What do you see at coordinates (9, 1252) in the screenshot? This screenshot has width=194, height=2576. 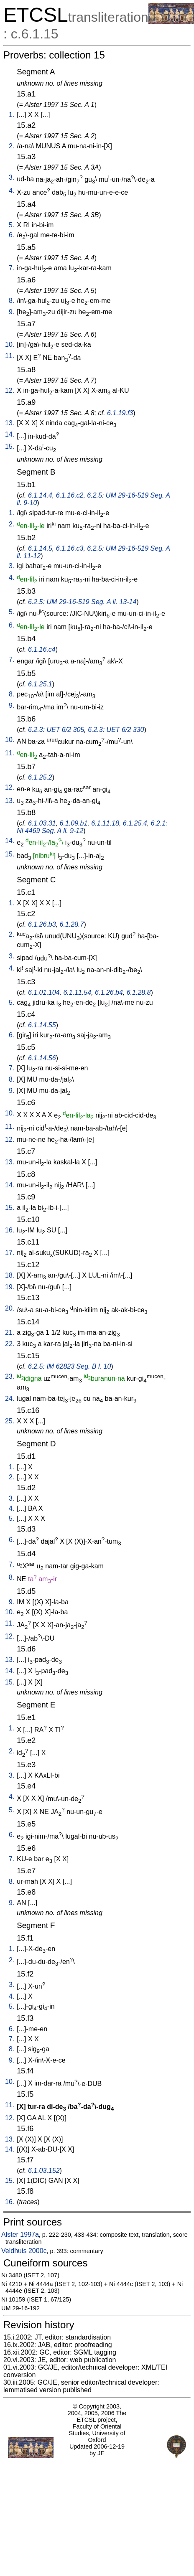 I see `17.` at bounding box center [9, 1252].